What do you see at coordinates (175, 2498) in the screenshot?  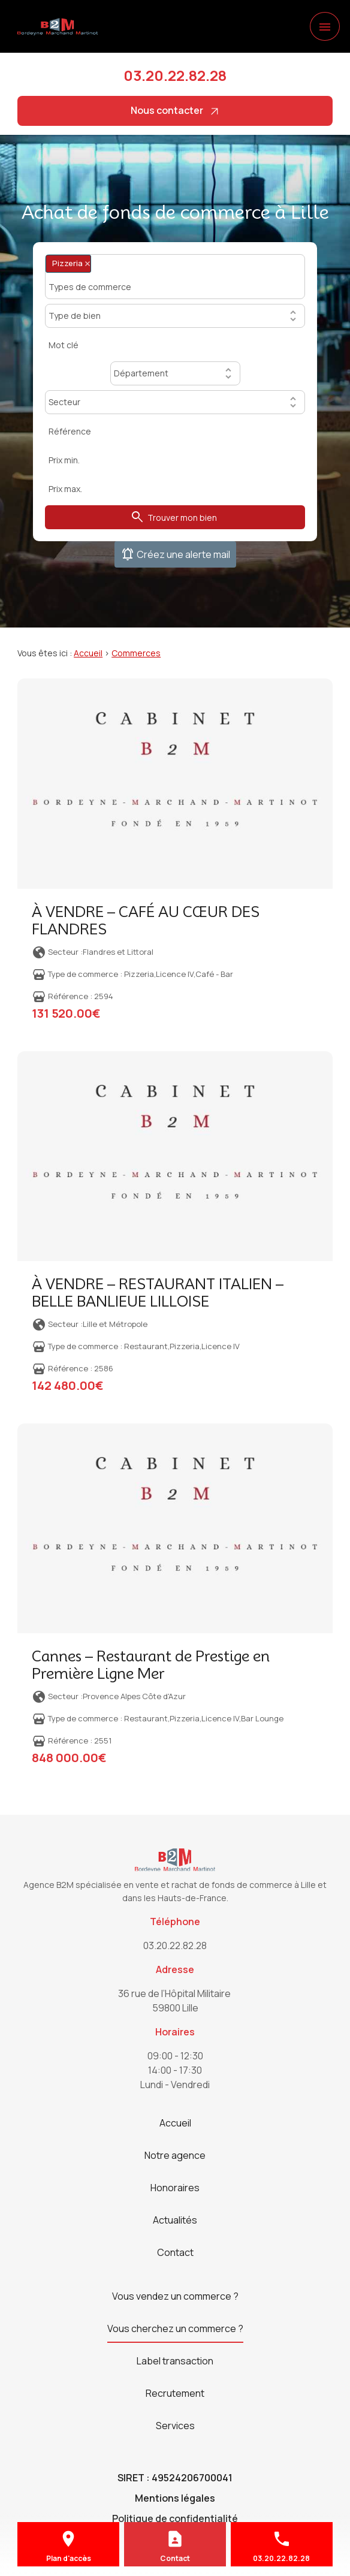 I see `Mentions légales` at bounding box center [175, 2498].